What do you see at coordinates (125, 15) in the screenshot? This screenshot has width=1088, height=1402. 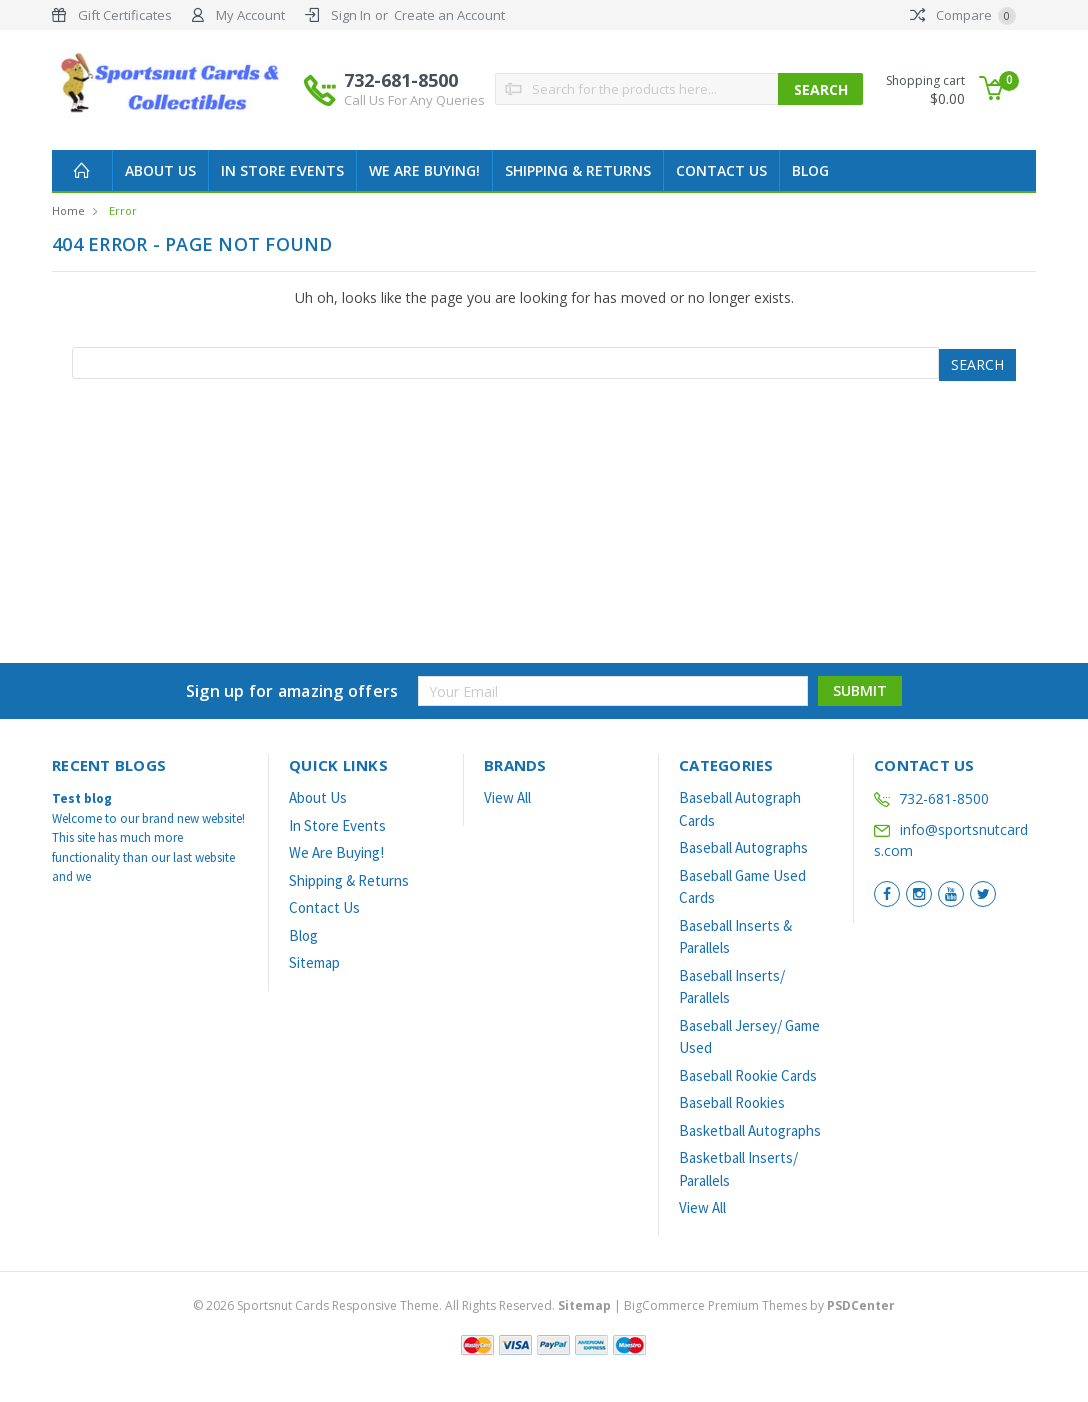 I see `Gift Certificates` at bounding box center [125, 15].